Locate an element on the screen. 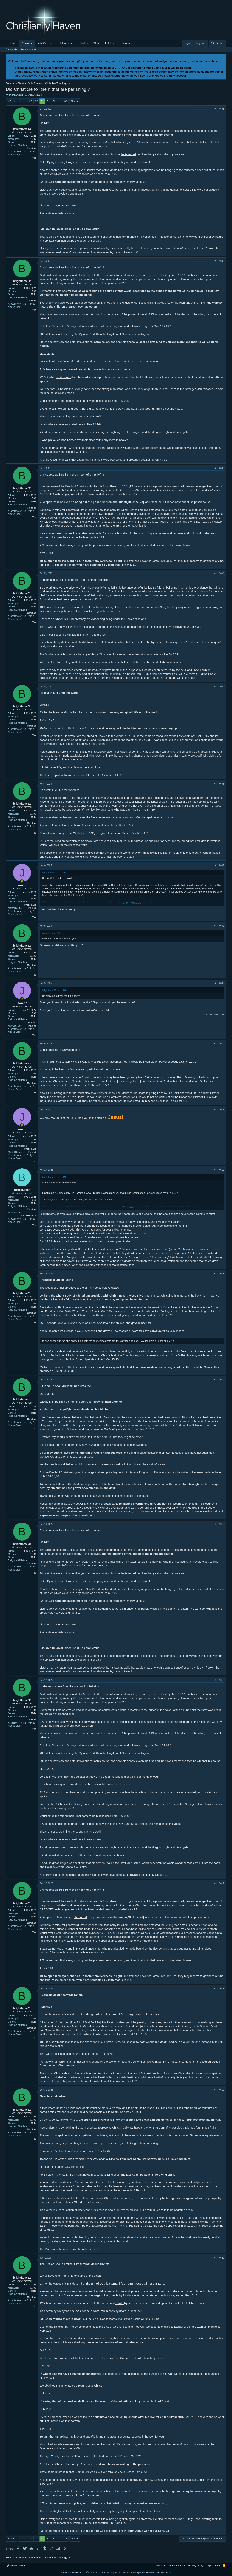 Image resolution: width=232 pixels, height=2576 pixels. [Search] is located at coordinates (217, 43).